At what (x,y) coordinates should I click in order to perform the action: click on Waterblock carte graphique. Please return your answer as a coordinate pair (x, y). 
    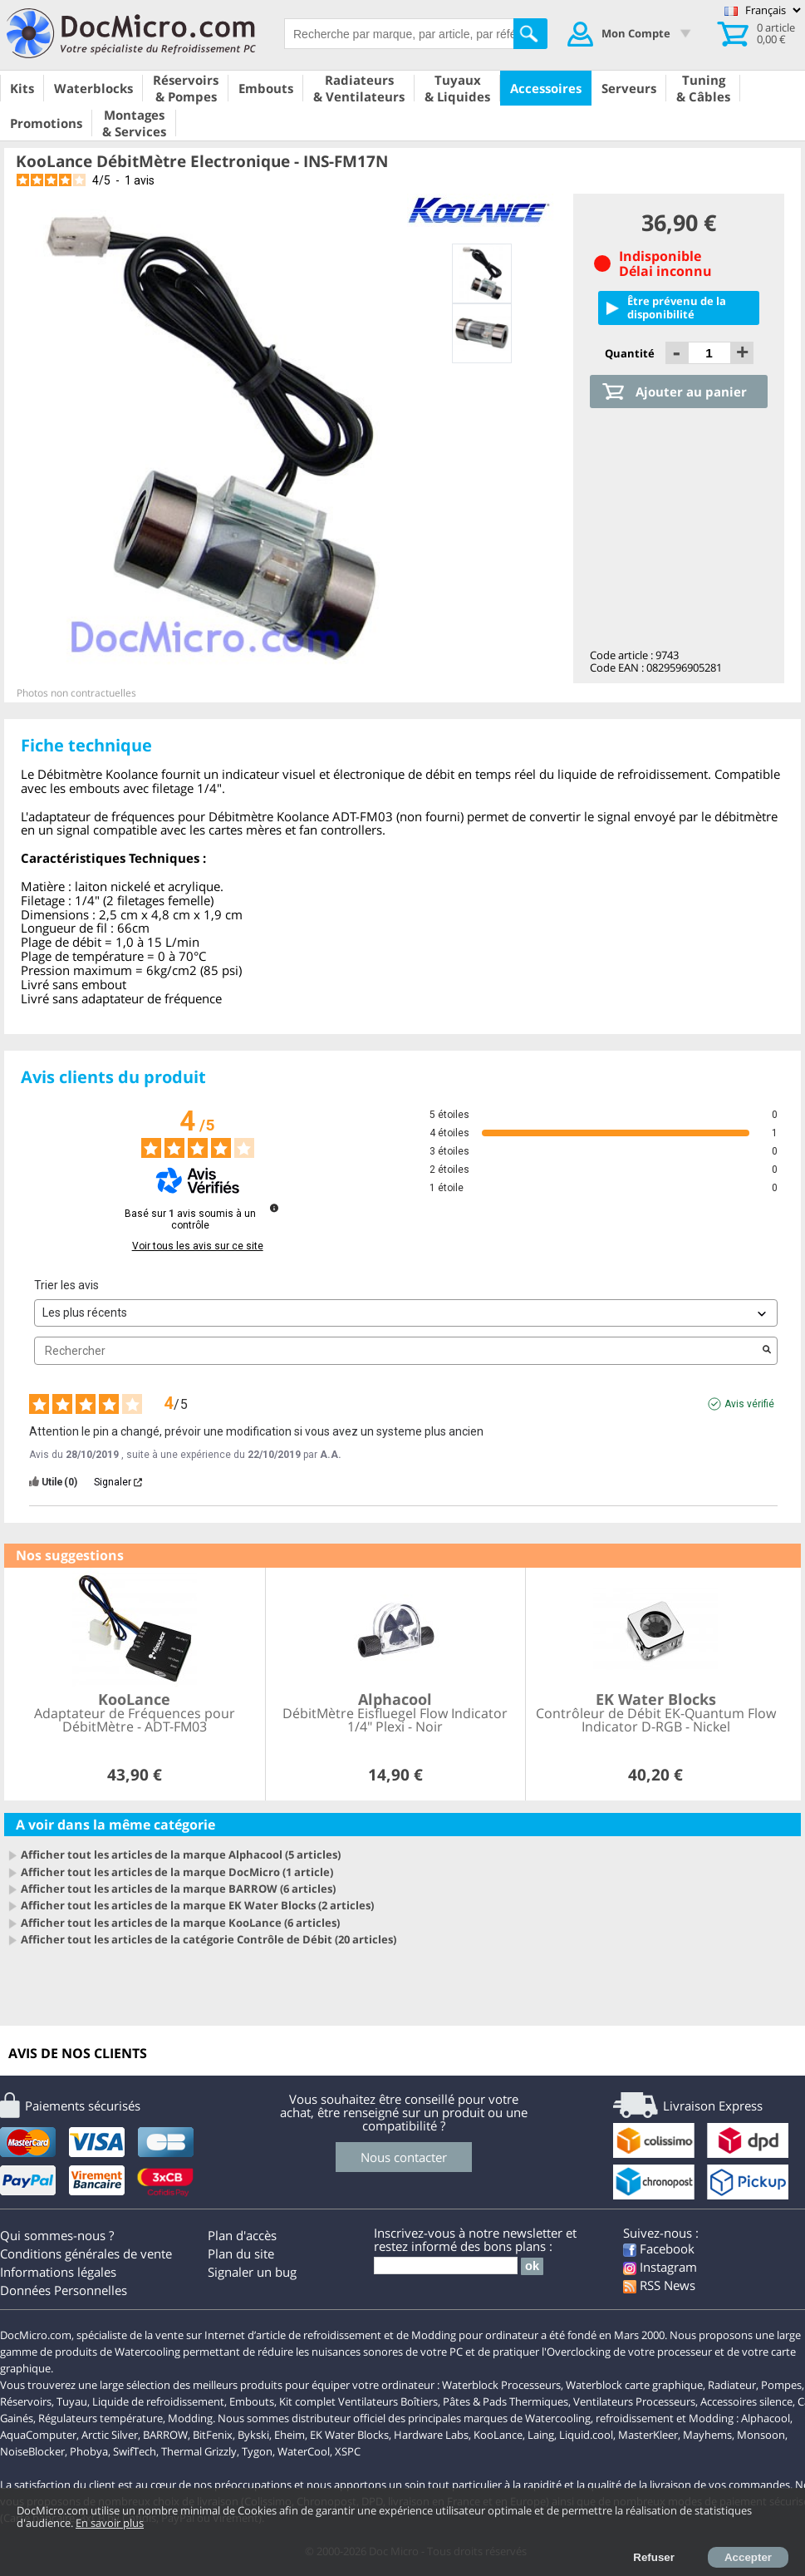
    Looking at the image, I should click on (634, 2384).